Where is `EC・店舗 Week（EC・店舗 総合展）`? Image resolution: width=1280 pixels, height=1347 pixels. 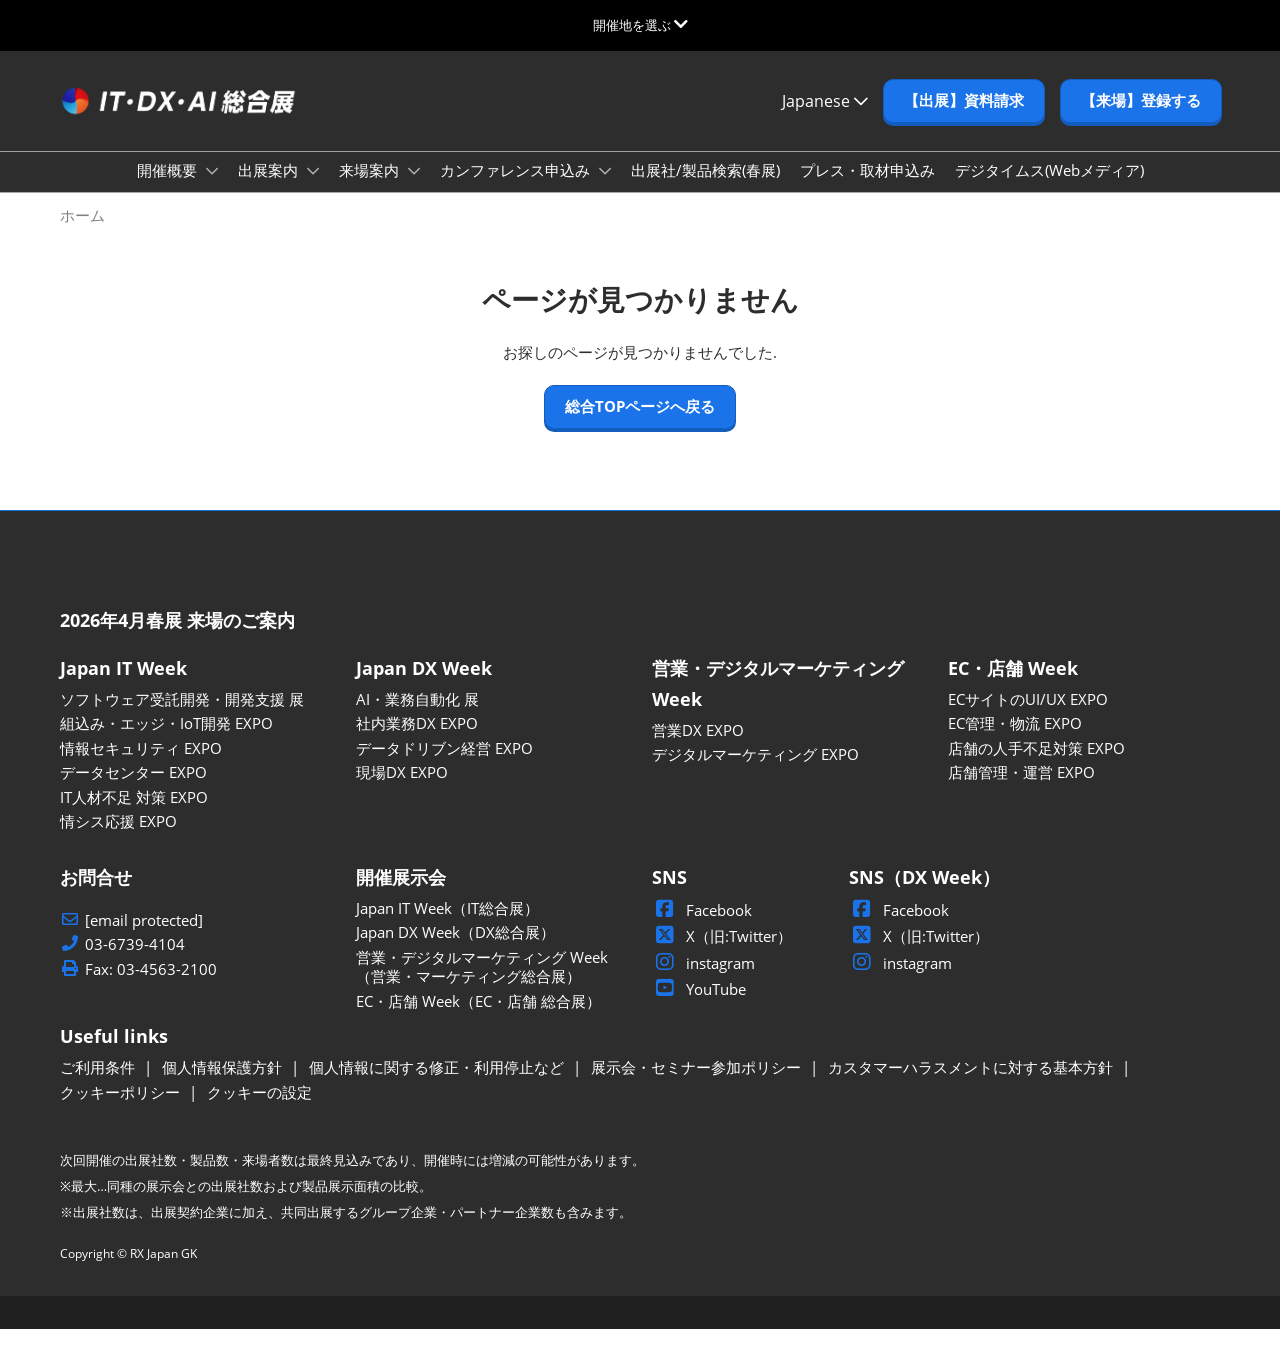
EC・店舗 Week（EC・店舗 総合展） is located at coordinates (478, 1019).